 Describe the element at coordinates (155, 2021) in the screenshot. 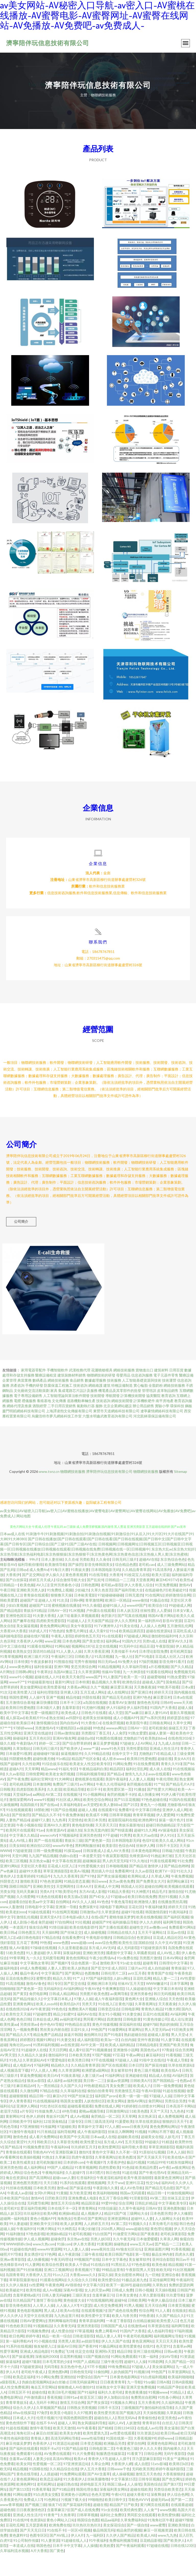

I see `亚洲狼人综合` at that location.